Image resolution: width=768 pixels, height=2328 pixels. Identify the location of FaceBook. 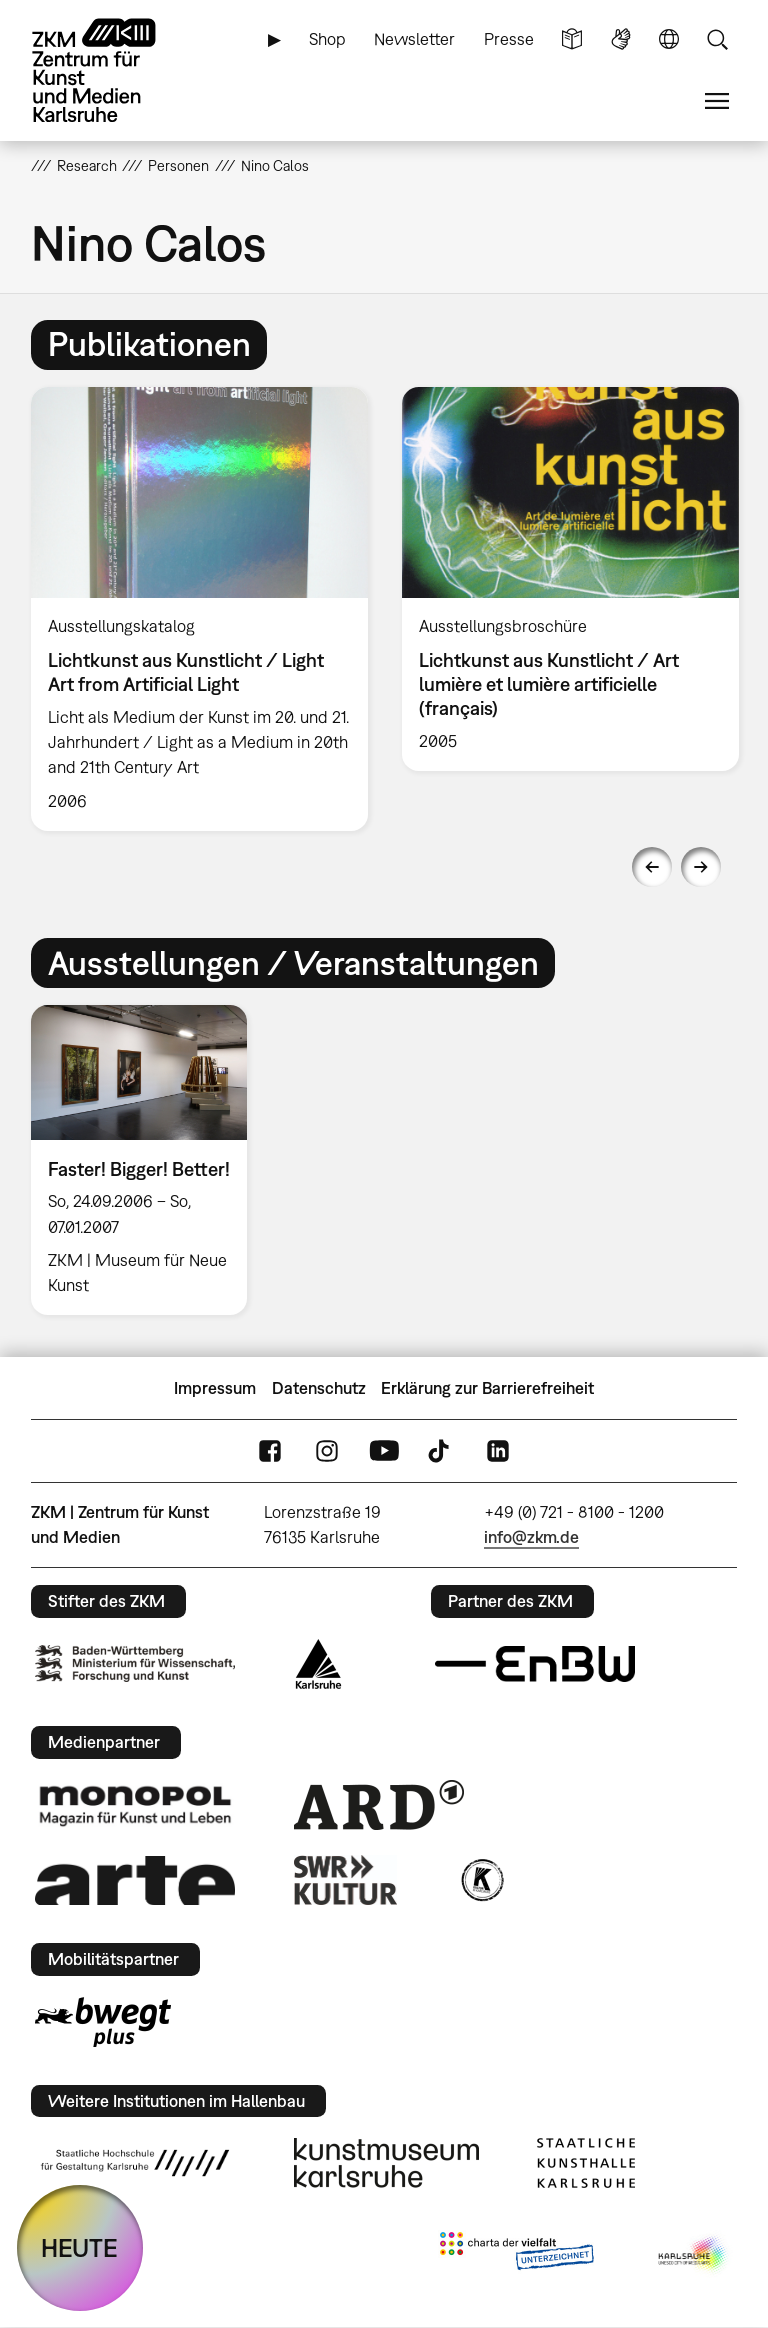
(270, 1451).